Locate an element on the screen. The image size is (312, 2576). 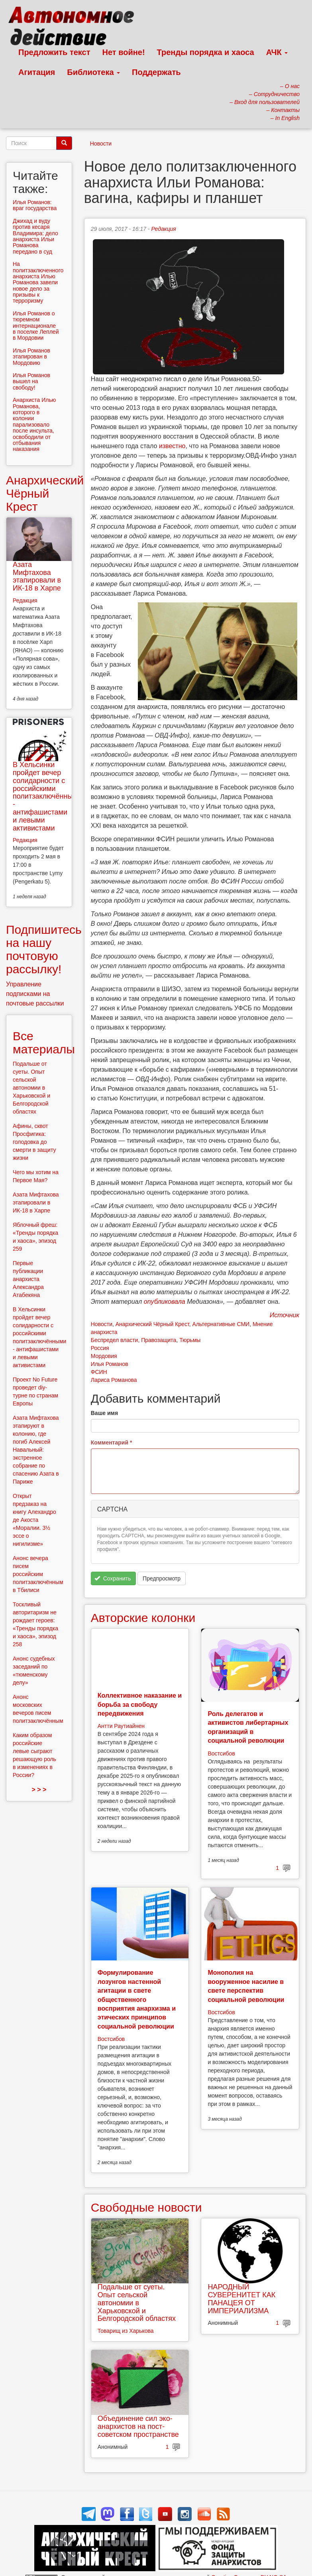
НАРОДНЫЙ СУВЕРЕНИТЕТ КАК ПАНАЦЕЯ ОТ ИМПЕРИАЛИЗМА is located at coordinates (241, 2298).